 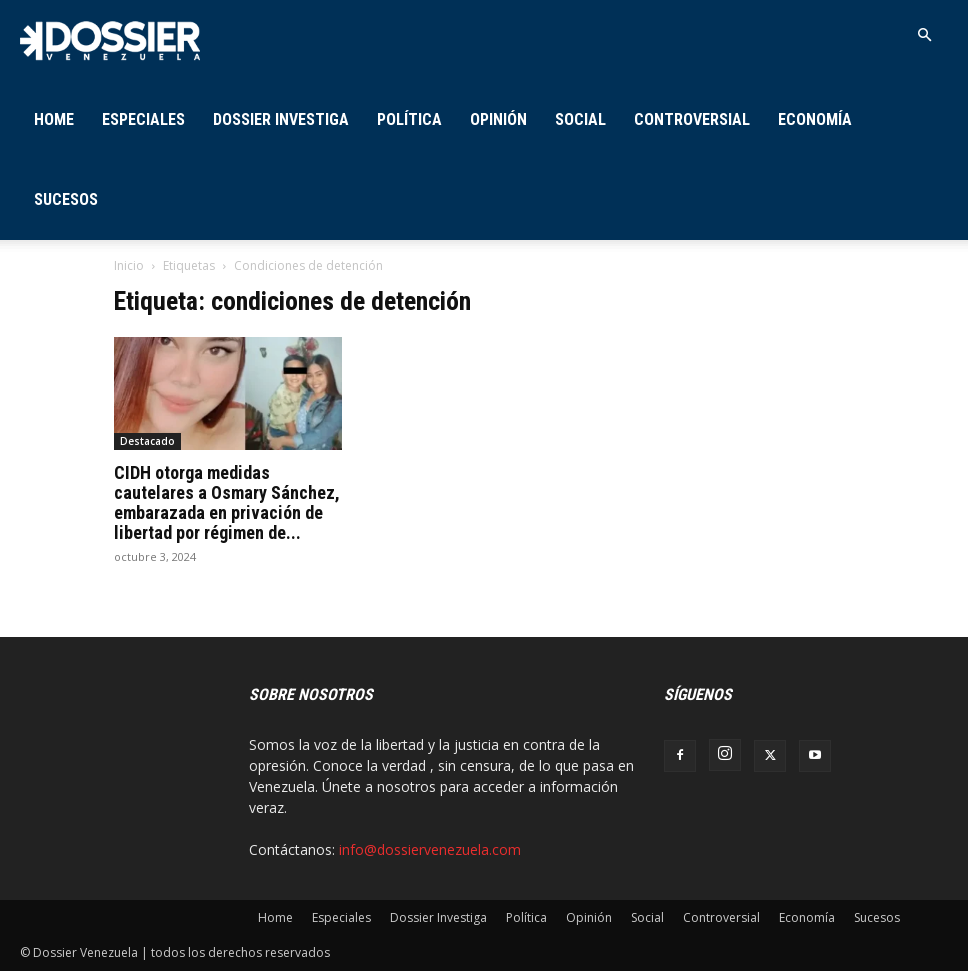 I want to click on Social, so click(x=580, y=119).